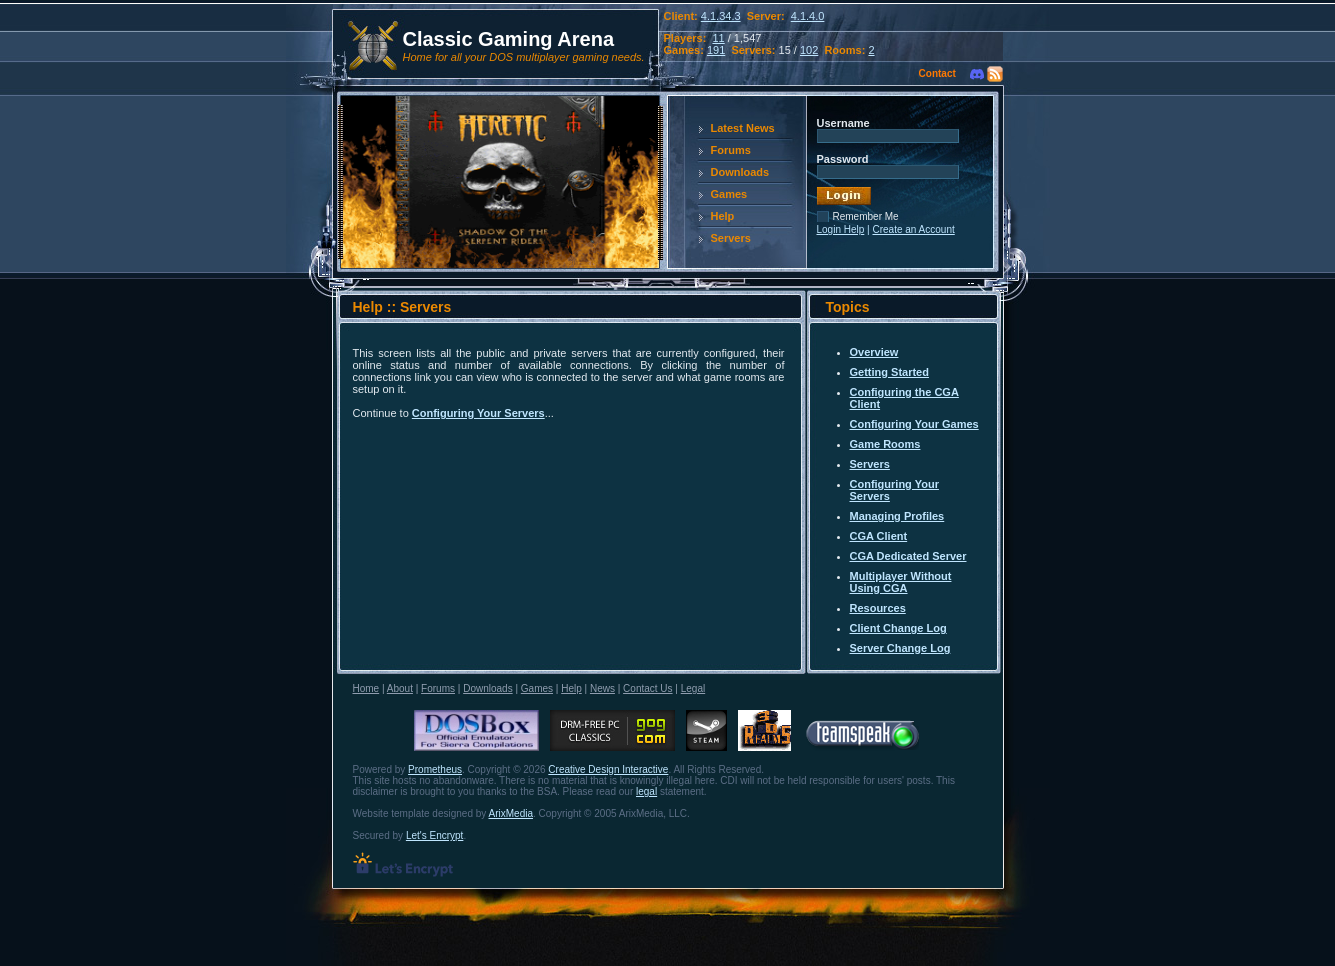  What do you see at coordinates (723, 216) in the screenshot?
I see `Help` at bounding box center [723, 216].